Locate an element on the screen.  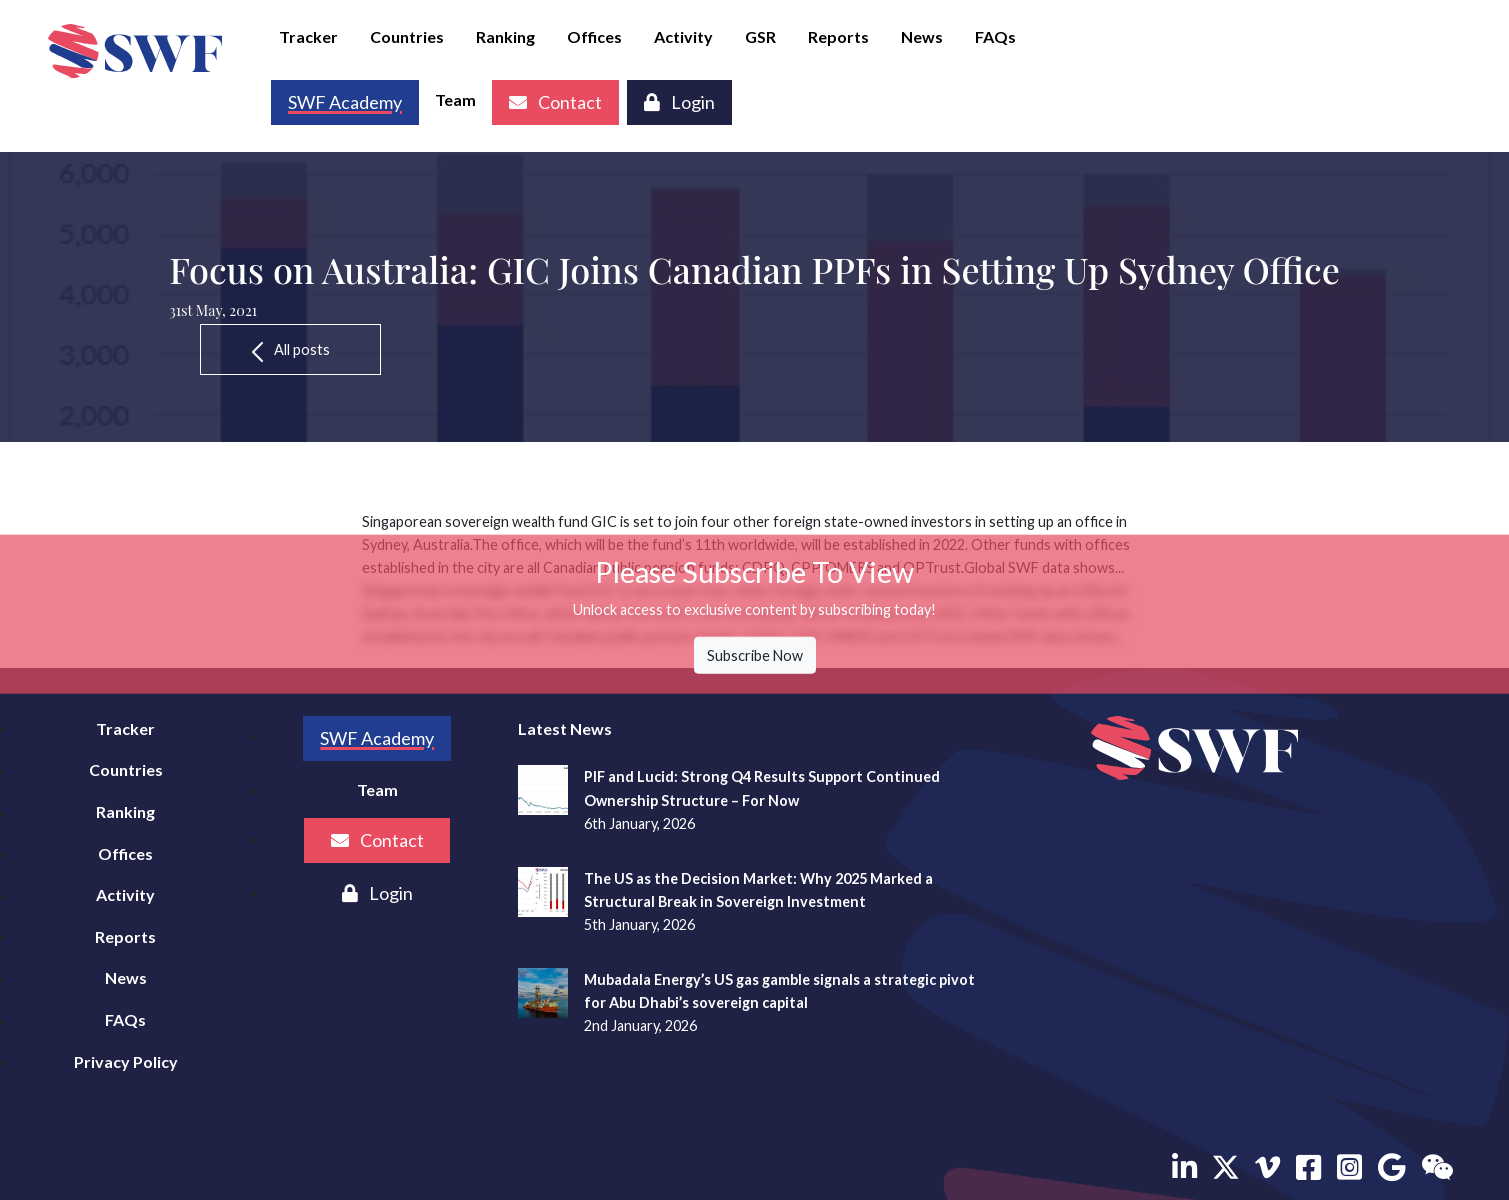
Reports is located at coordinates (838, 36).